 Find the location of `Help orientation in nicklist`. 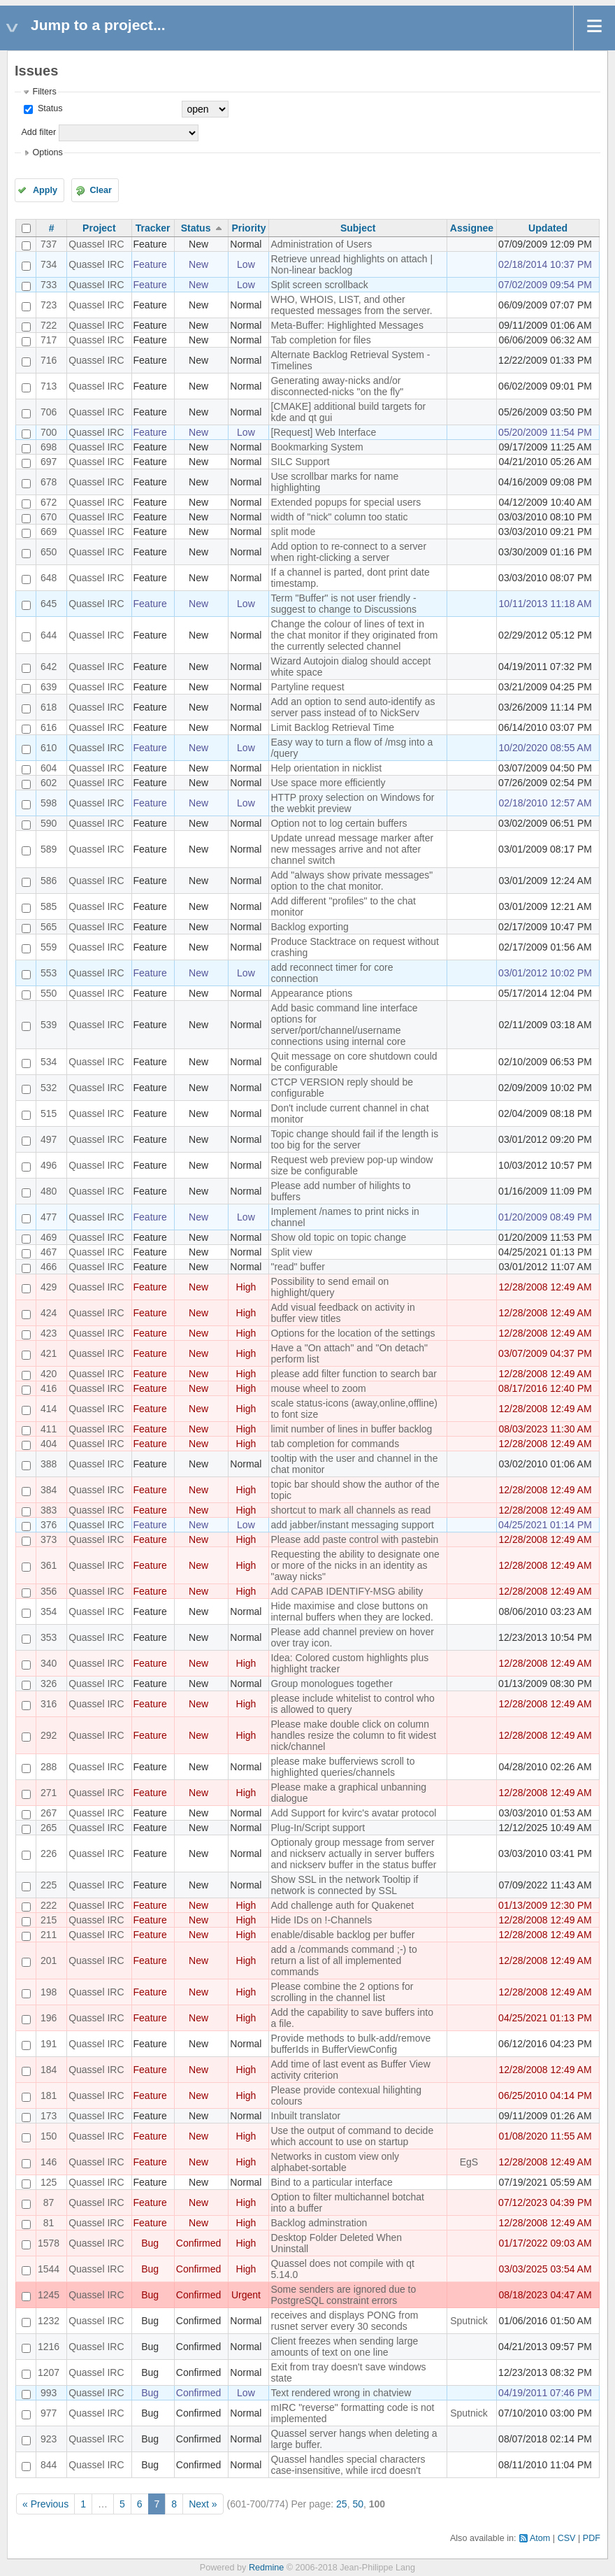

Help orientation in nicklist is located at coordinates (326, 768).